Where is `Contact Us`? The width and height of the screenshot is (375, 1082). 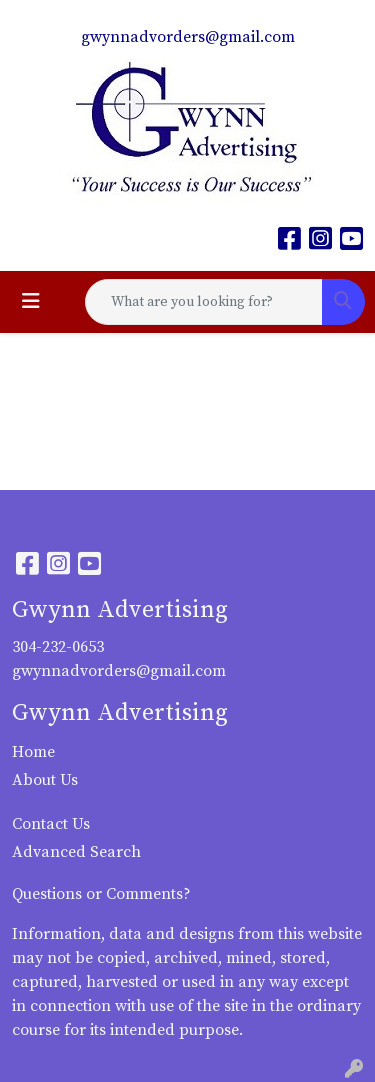 Contact Us is located at coordinates (51, 824).